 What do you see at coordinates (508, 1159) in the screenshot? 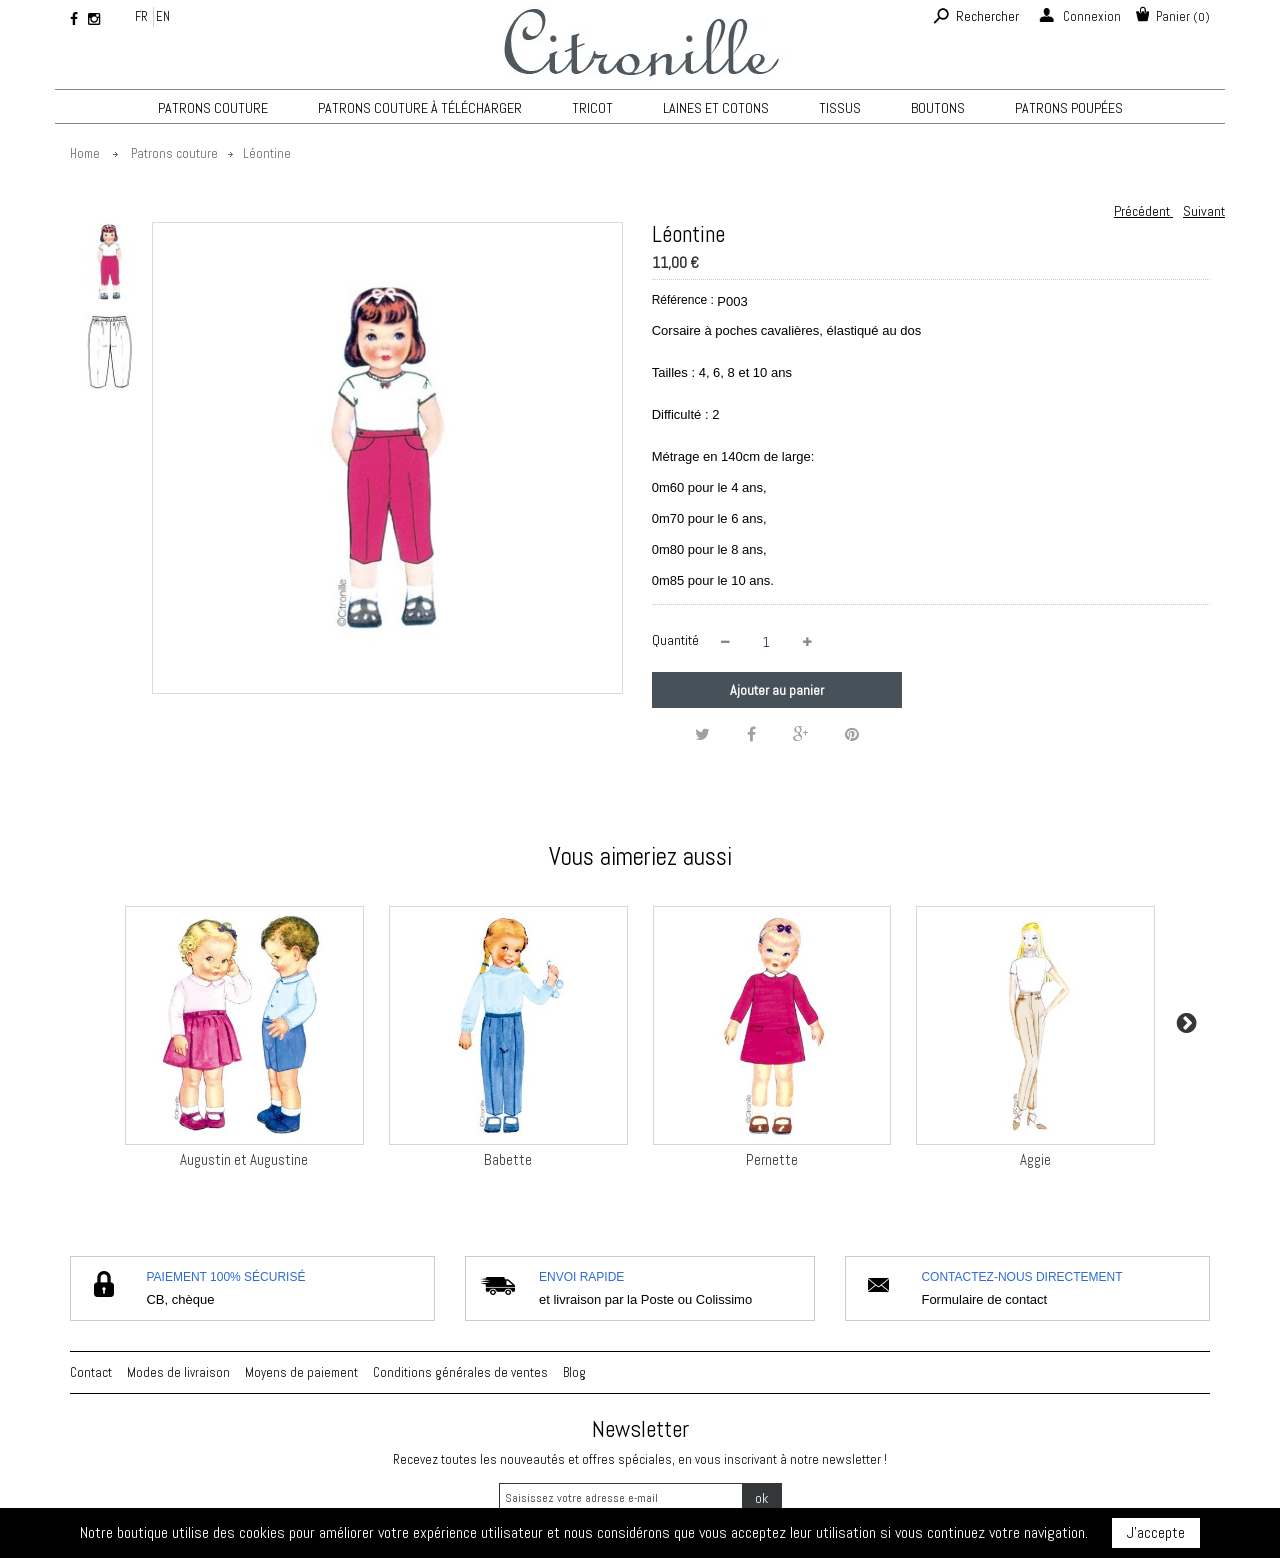
I see `Babette` at bounding box center [508, 1159].